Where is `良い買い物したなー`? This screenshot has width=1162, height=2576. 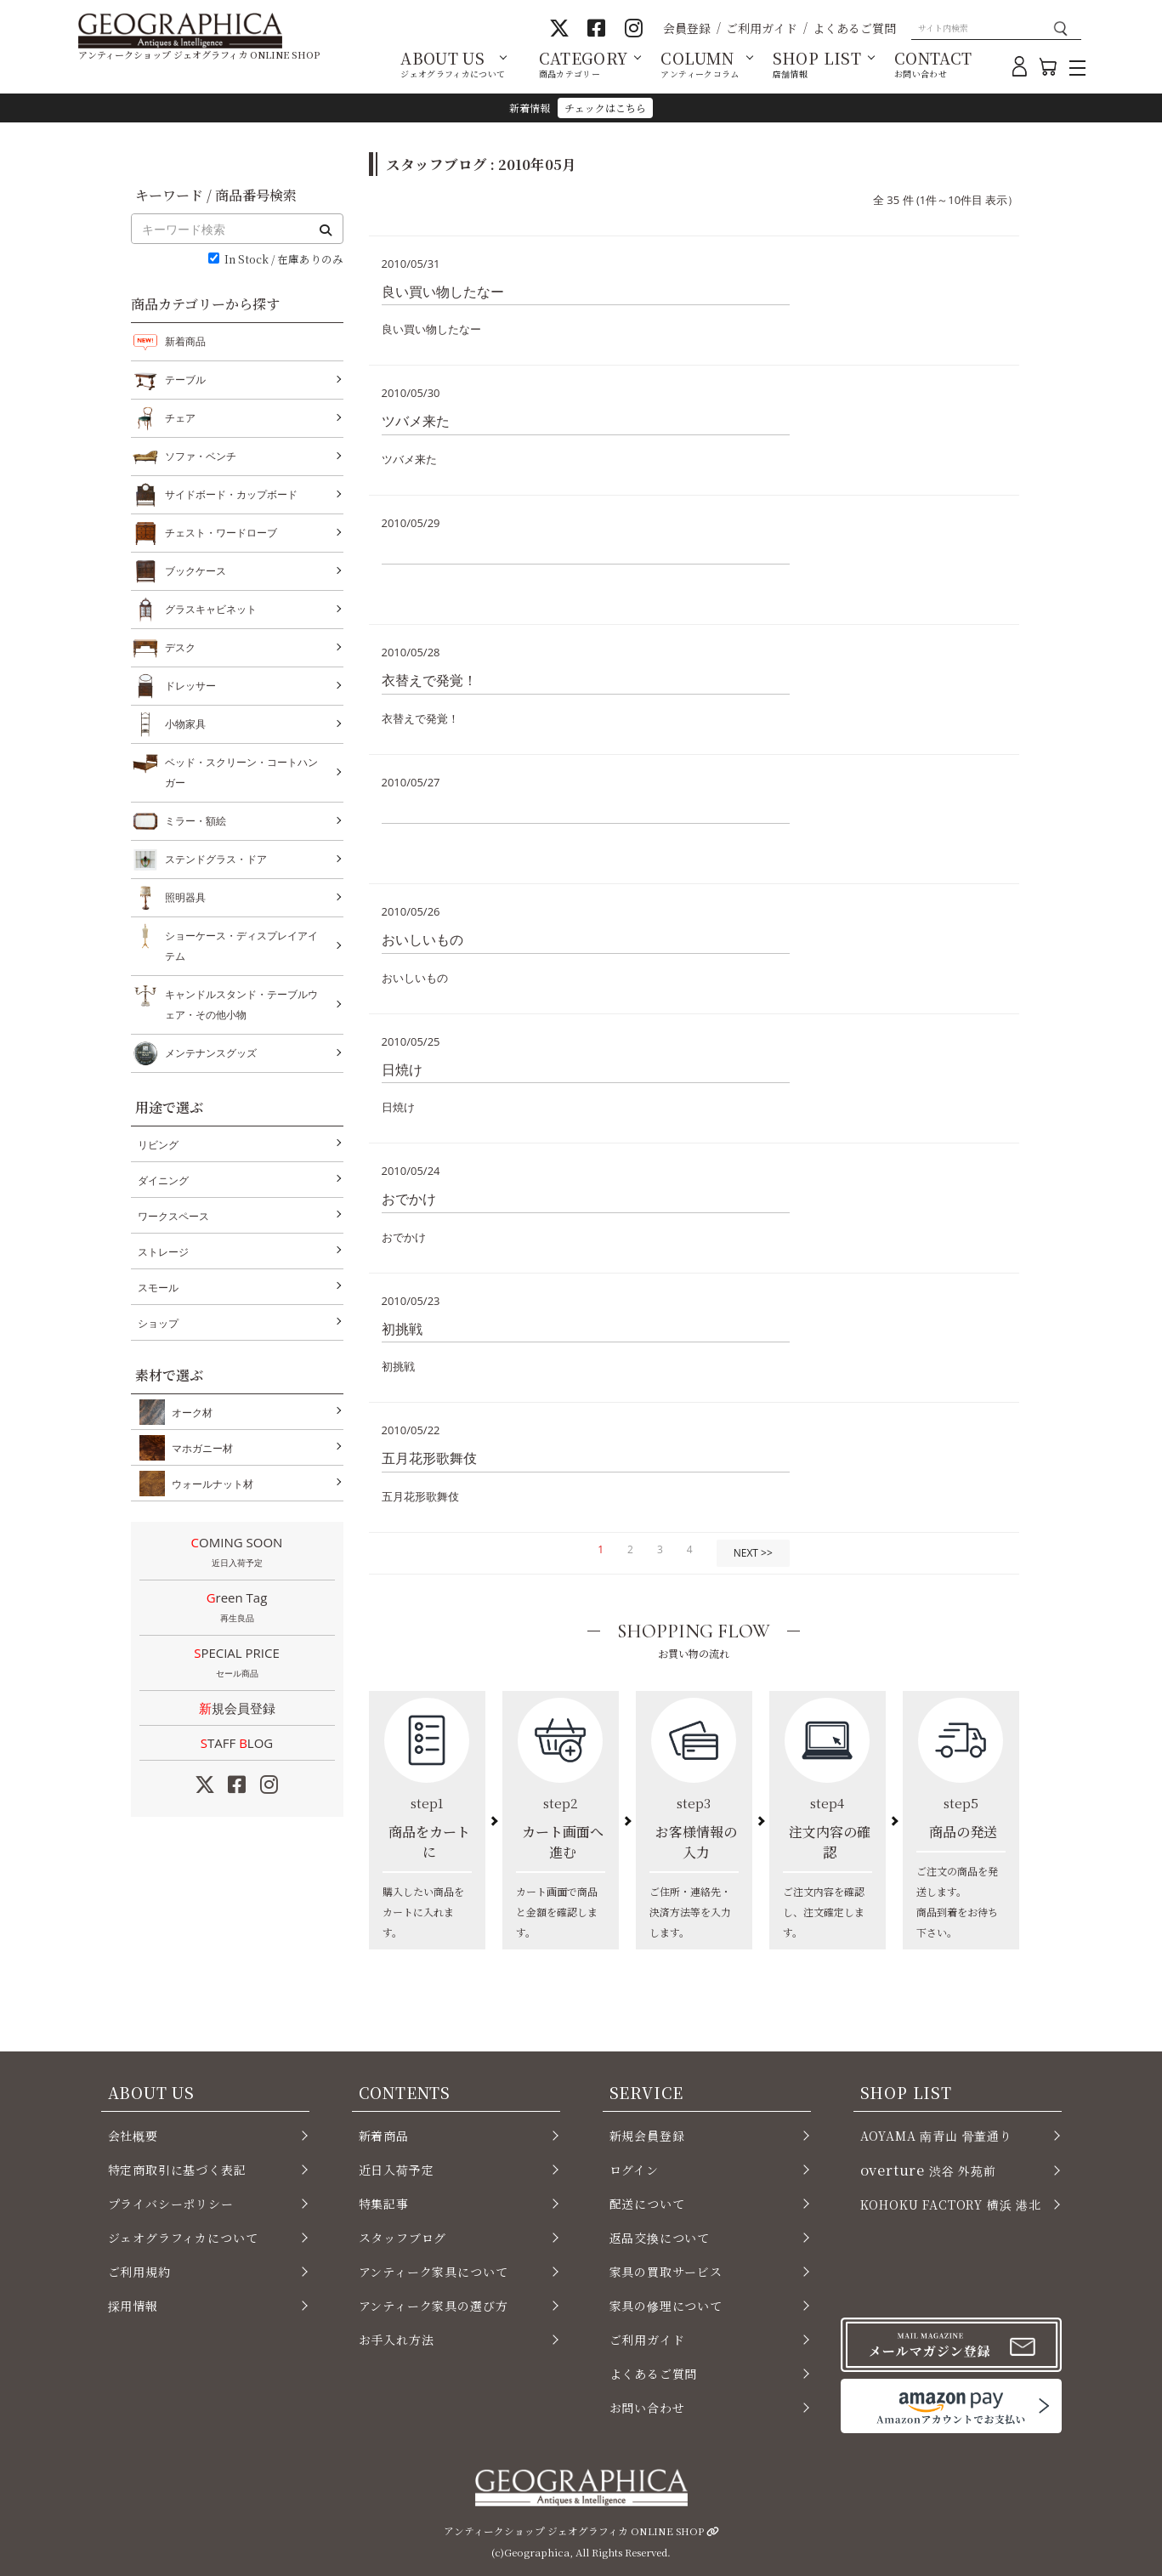 良い買い物したなー is located at coordinates (443, 291).